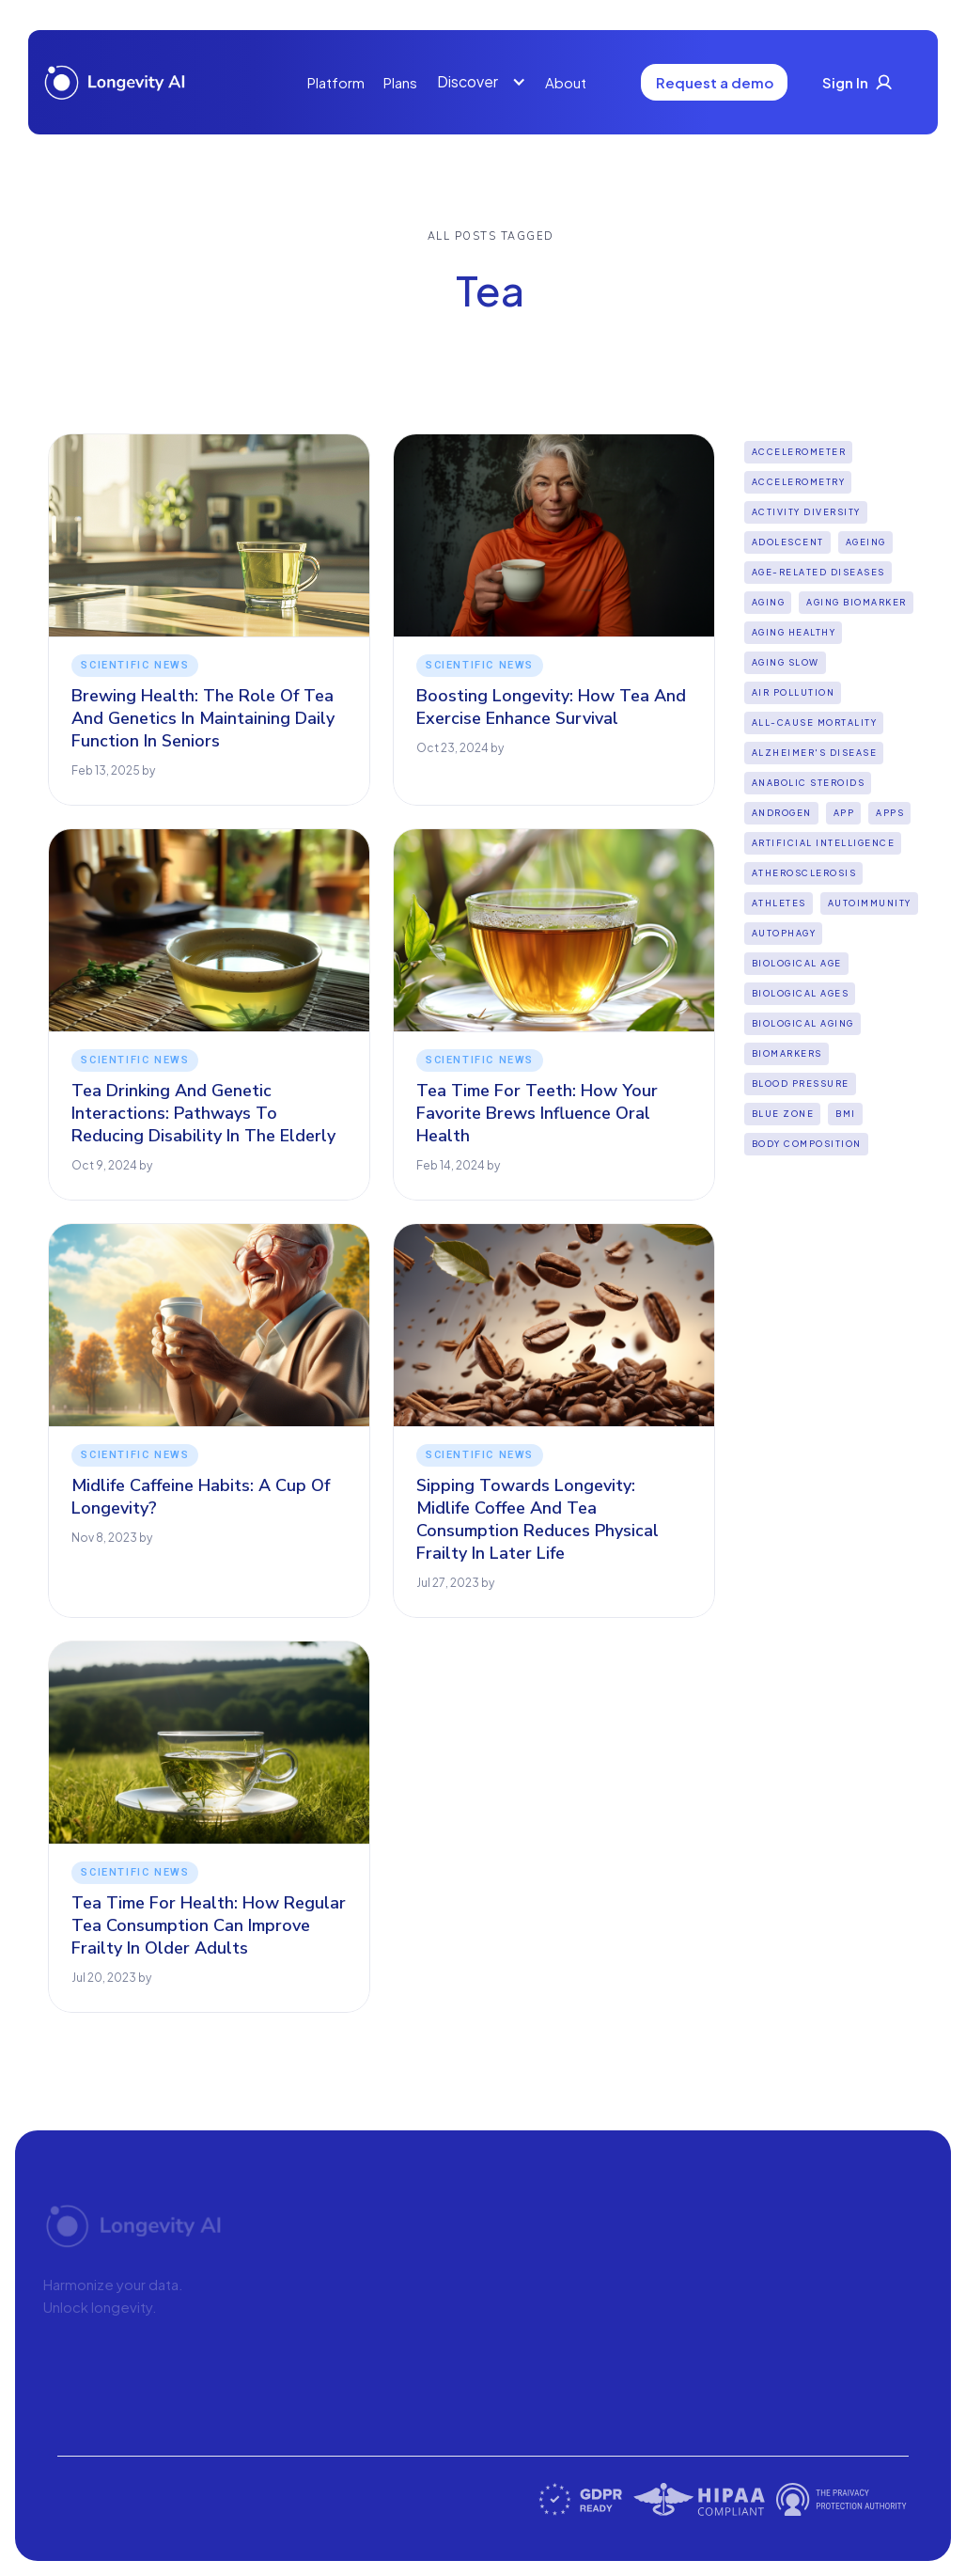 Image resolution: width=966 pixels, height=2576 pixels. Describe the element at coordinates (869, 903) in the screenshot. I see `Autoimmunity` at that location.